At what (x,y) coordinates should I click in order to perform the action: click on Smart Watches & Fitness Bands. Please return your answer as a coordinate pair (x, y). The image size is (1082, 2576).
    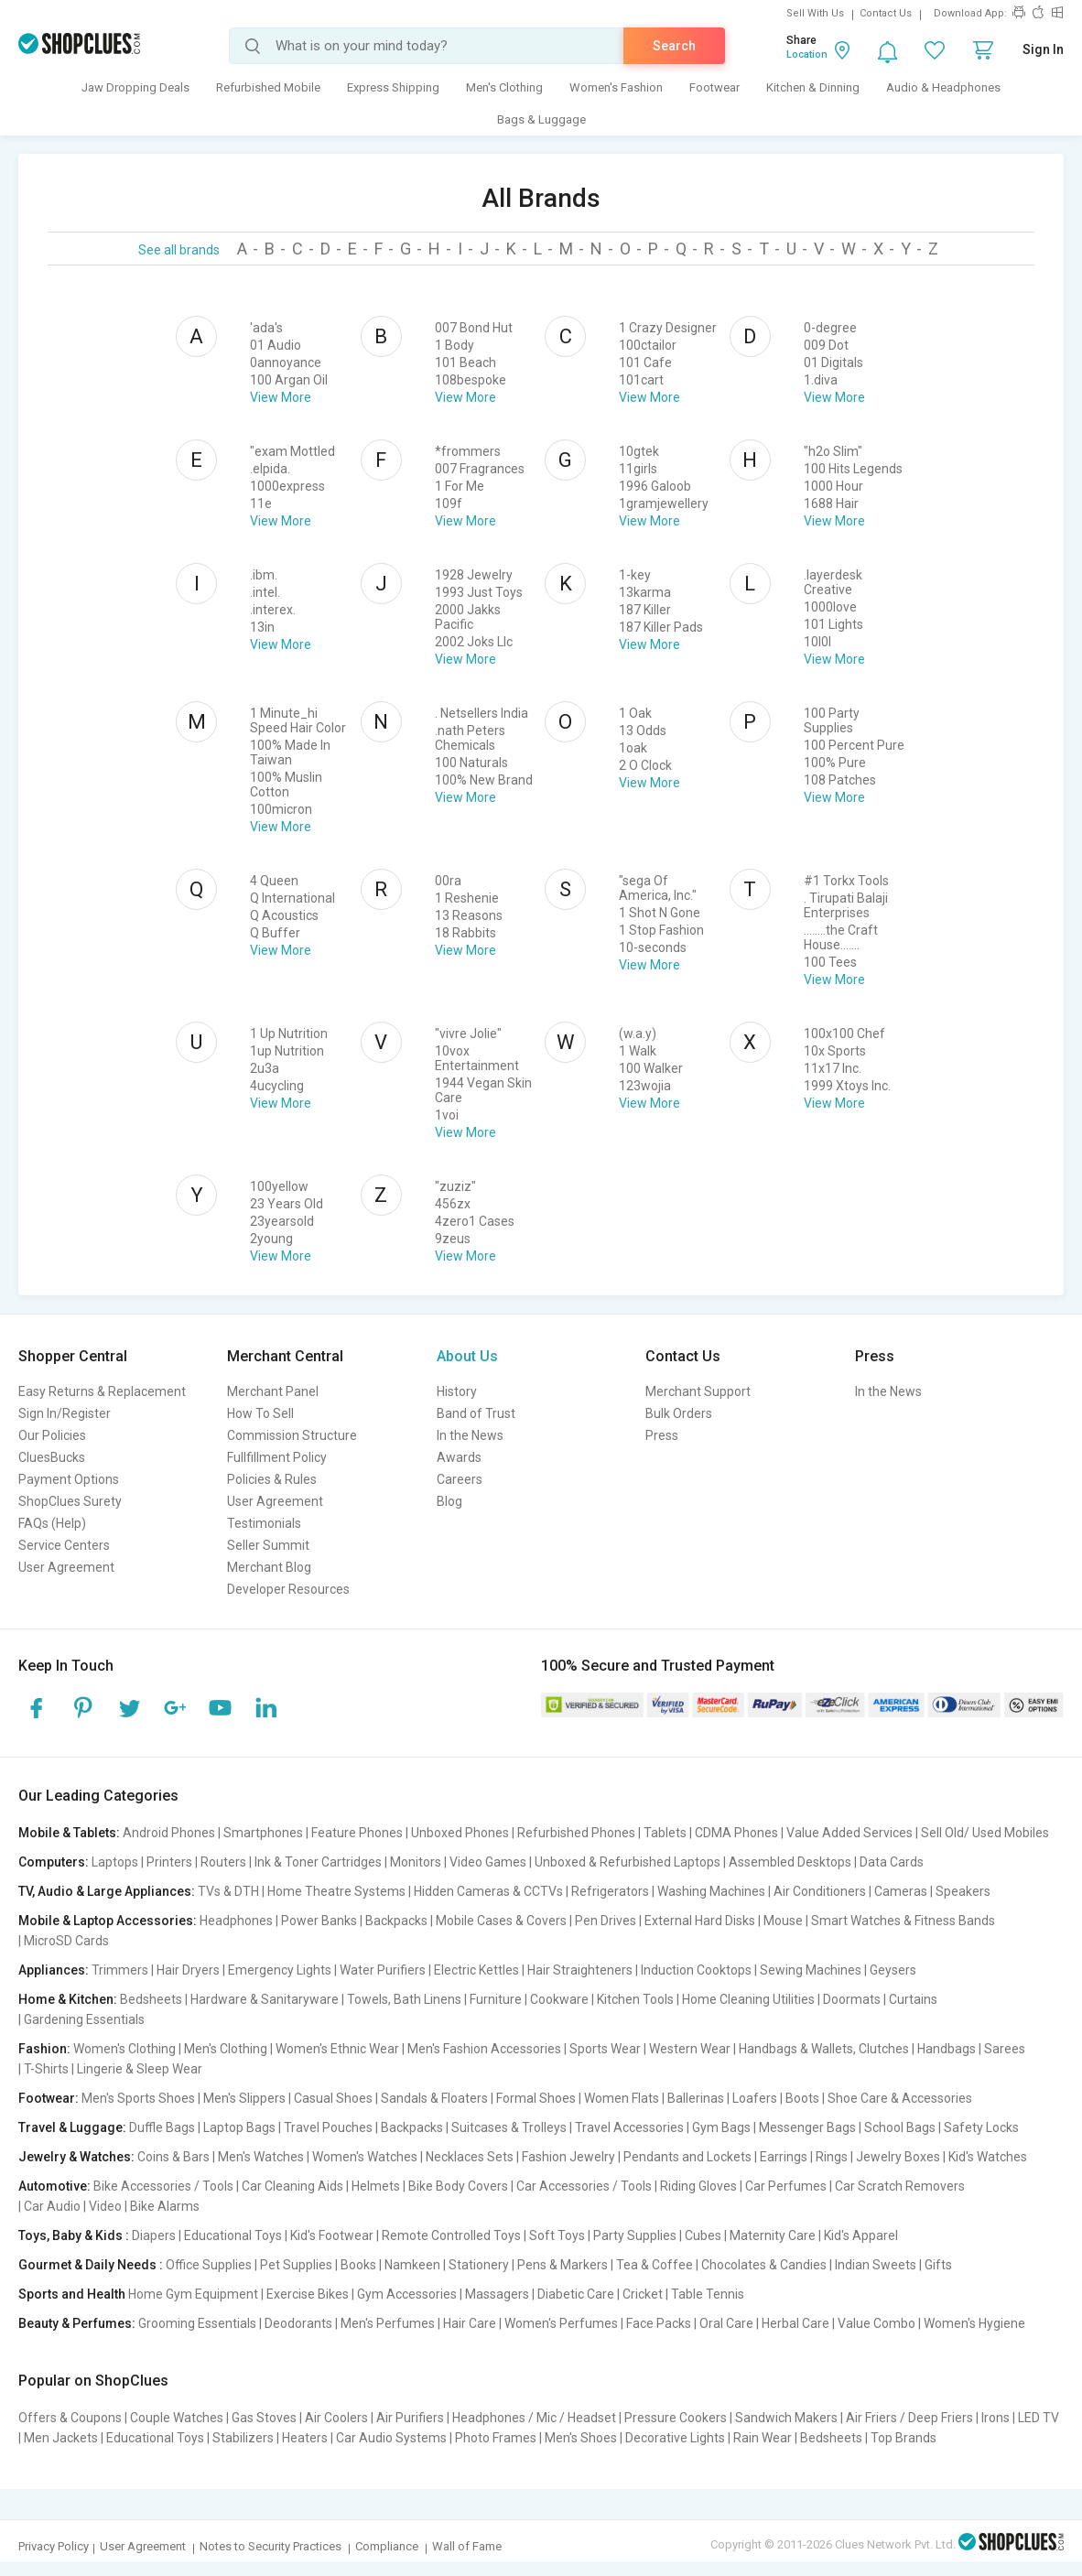
    Looking at the image, I should click on (903, 1920).